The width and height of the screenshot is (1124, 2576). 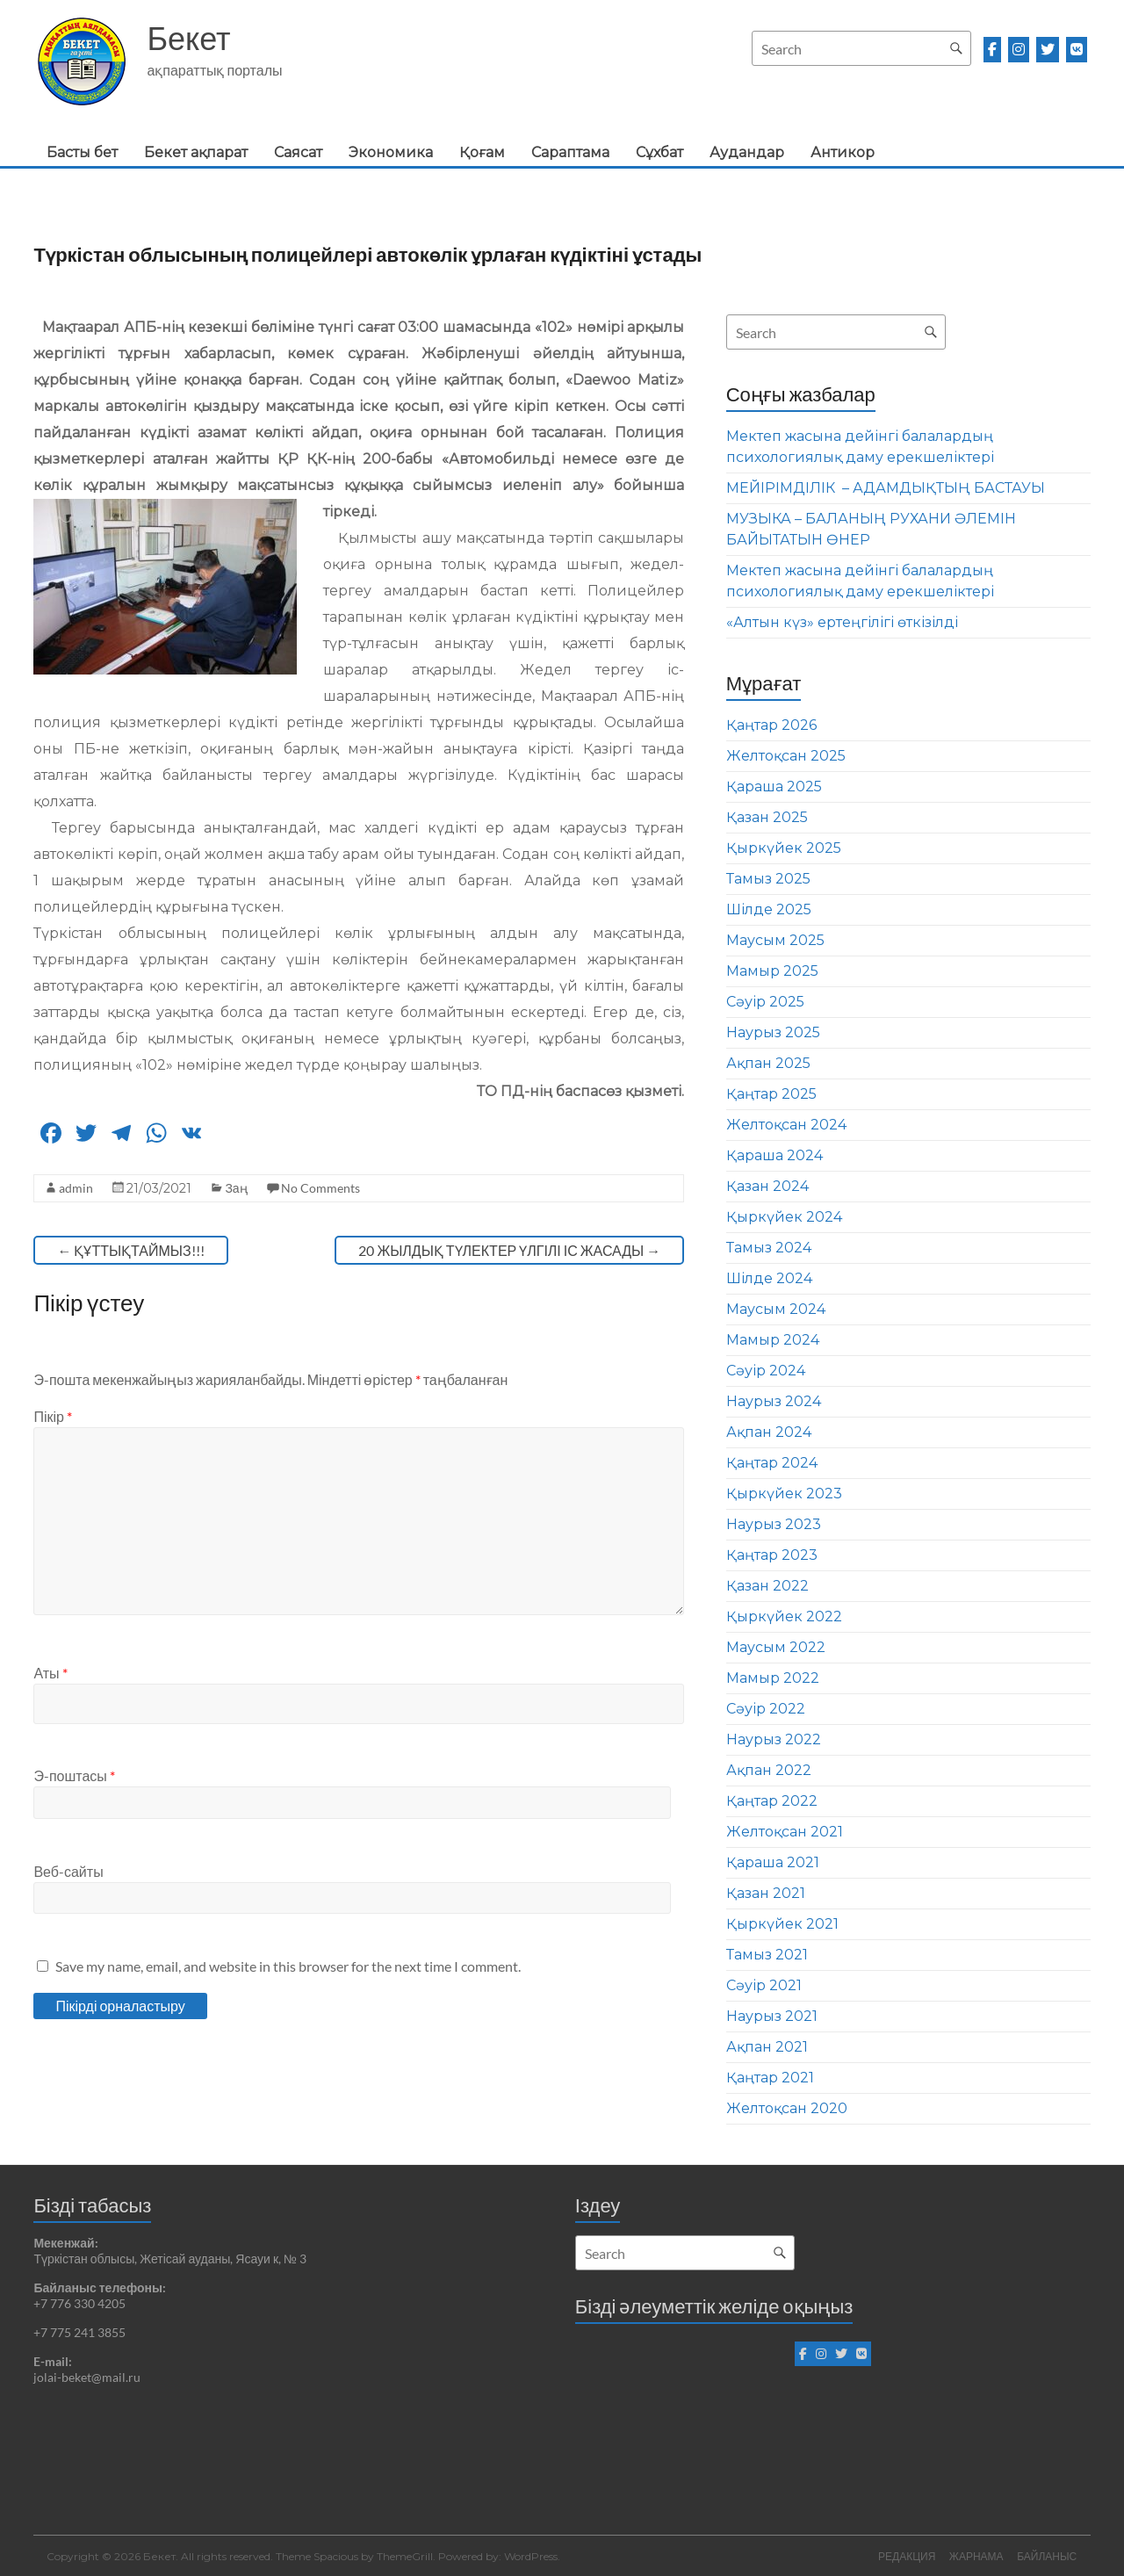 I want to click on Қоғам, so click(x=482, y=152).